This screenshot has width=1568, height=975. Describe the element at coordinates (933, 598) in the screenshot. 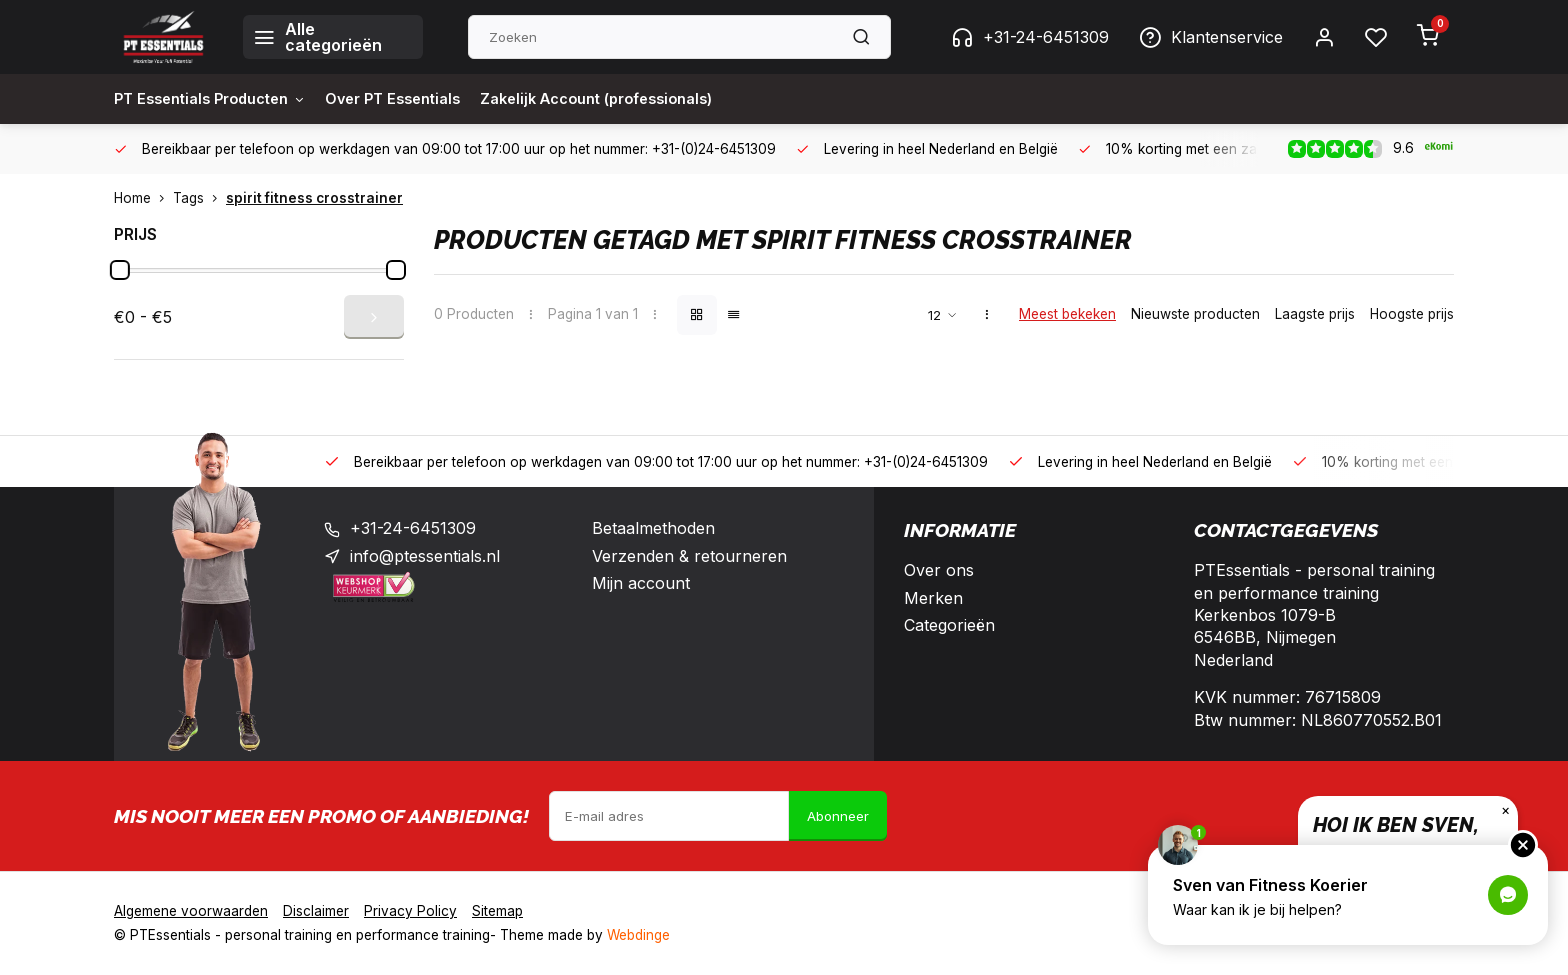

I see `Merken` at that location.